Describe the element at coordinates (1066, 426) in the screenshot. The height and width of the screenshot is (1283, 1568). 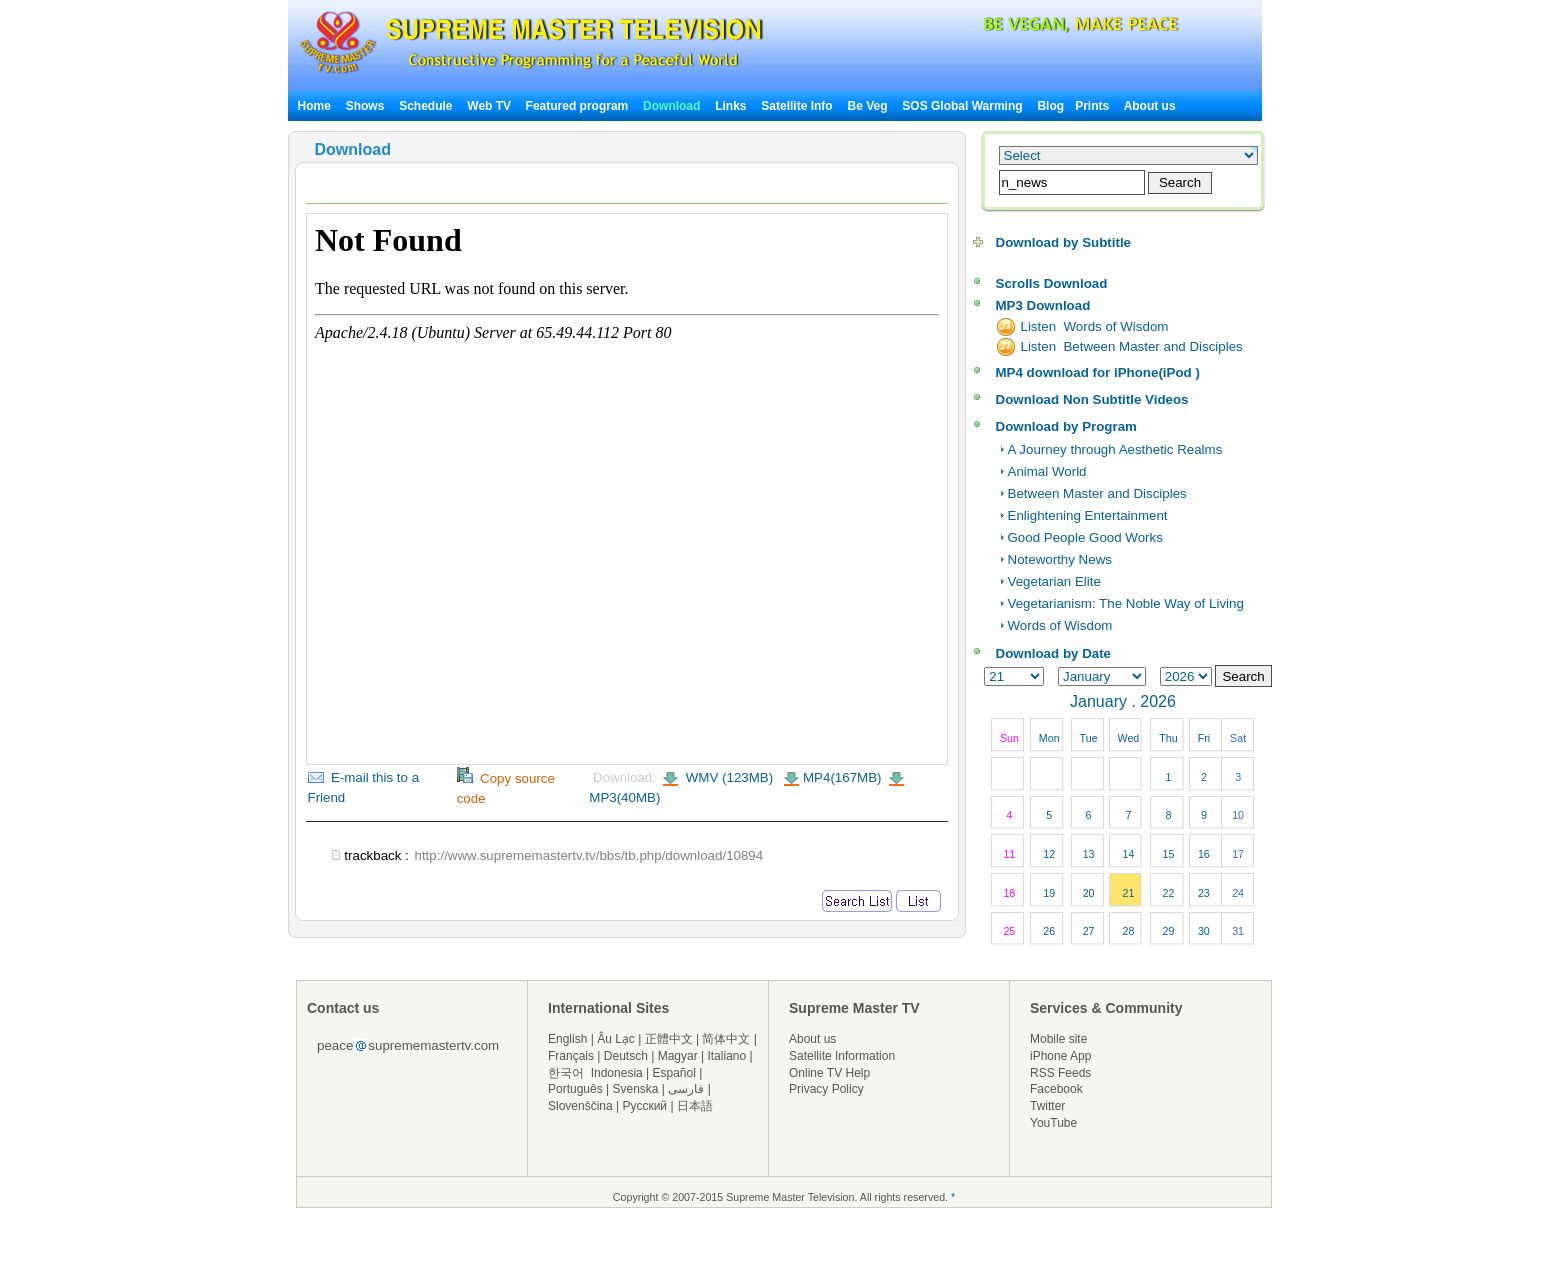
I see `Download by Program` at that location.